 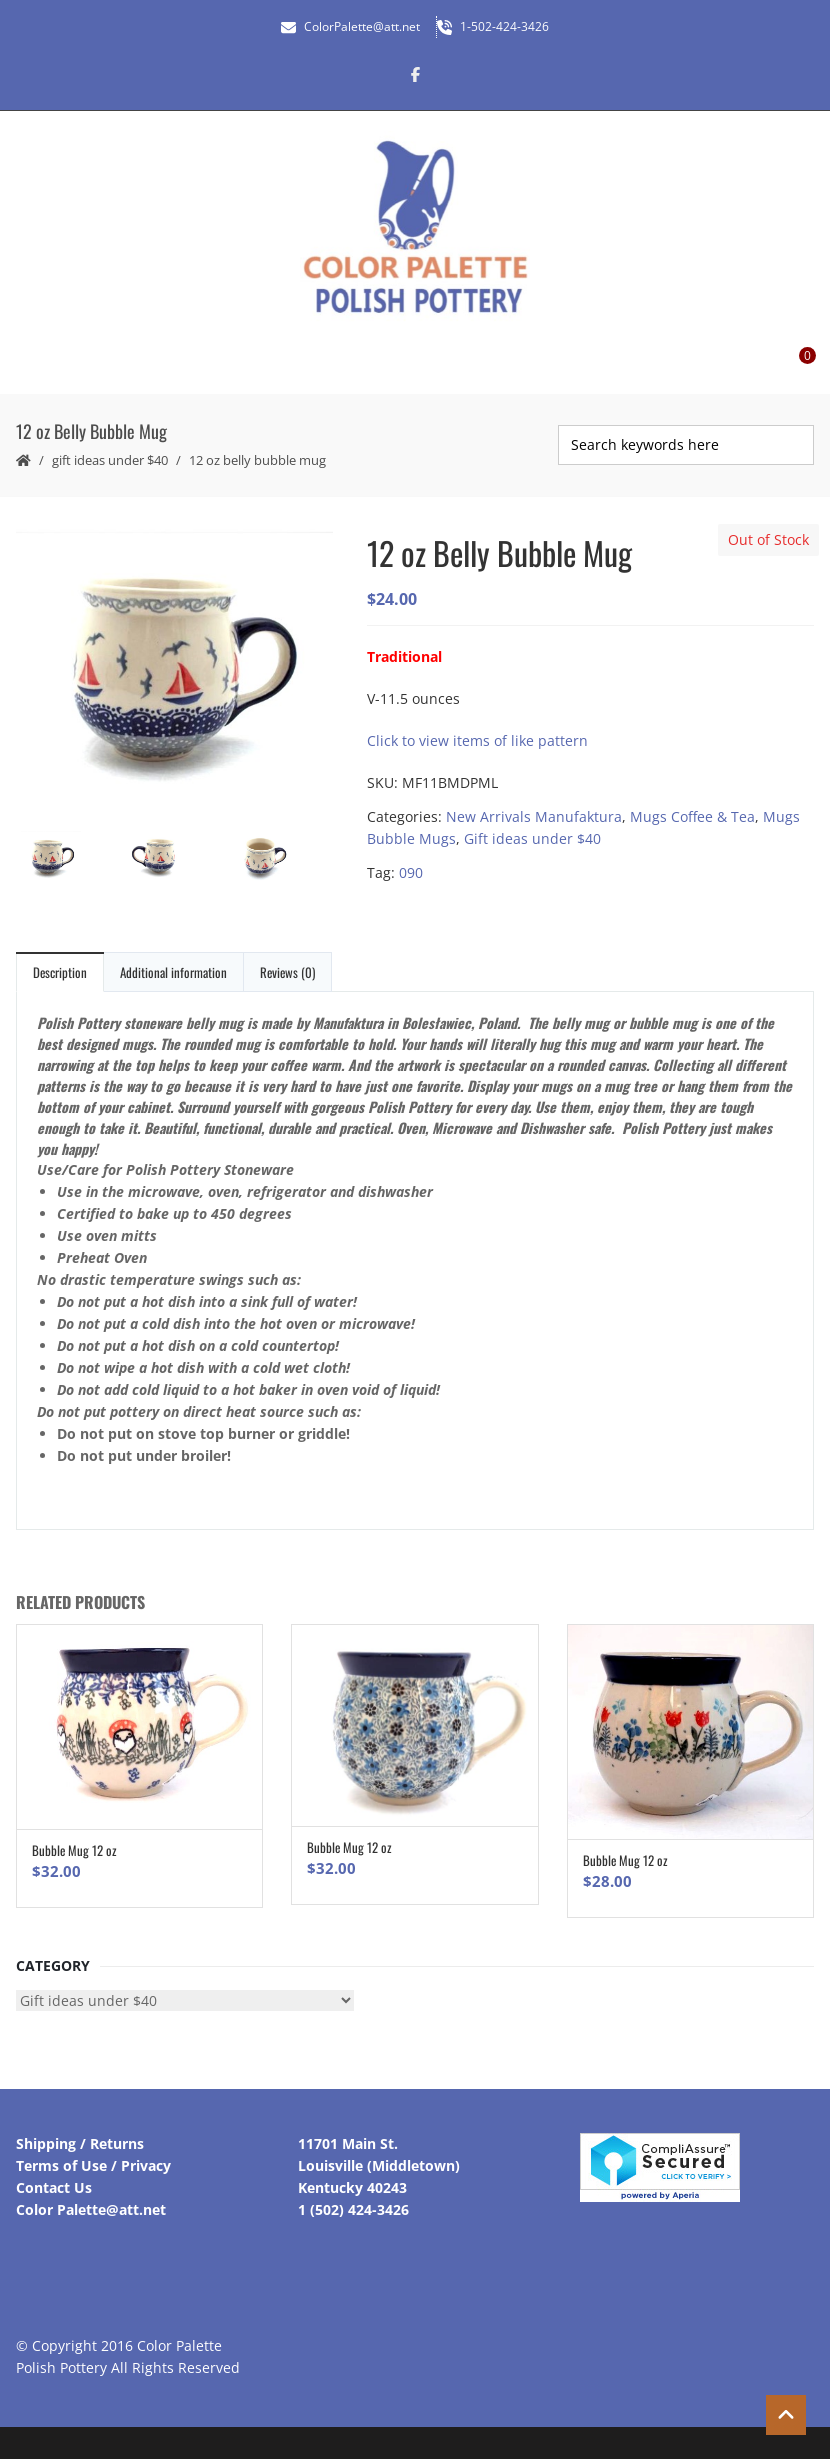 I want to click on Mugs Coffee & Tea, so click(x=692, y=816).